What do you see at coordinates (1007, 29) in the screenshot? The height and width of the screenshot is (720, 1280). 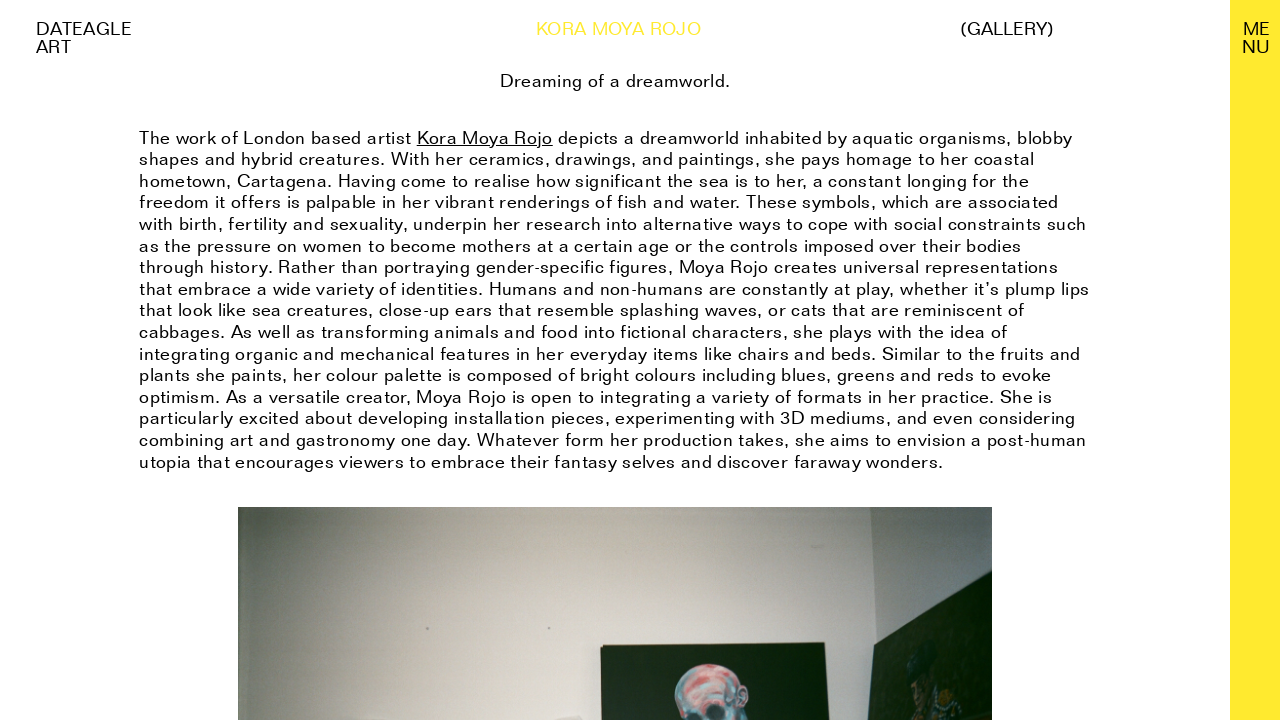 I see `(Gallery)` at bounding box center [1007, 29].